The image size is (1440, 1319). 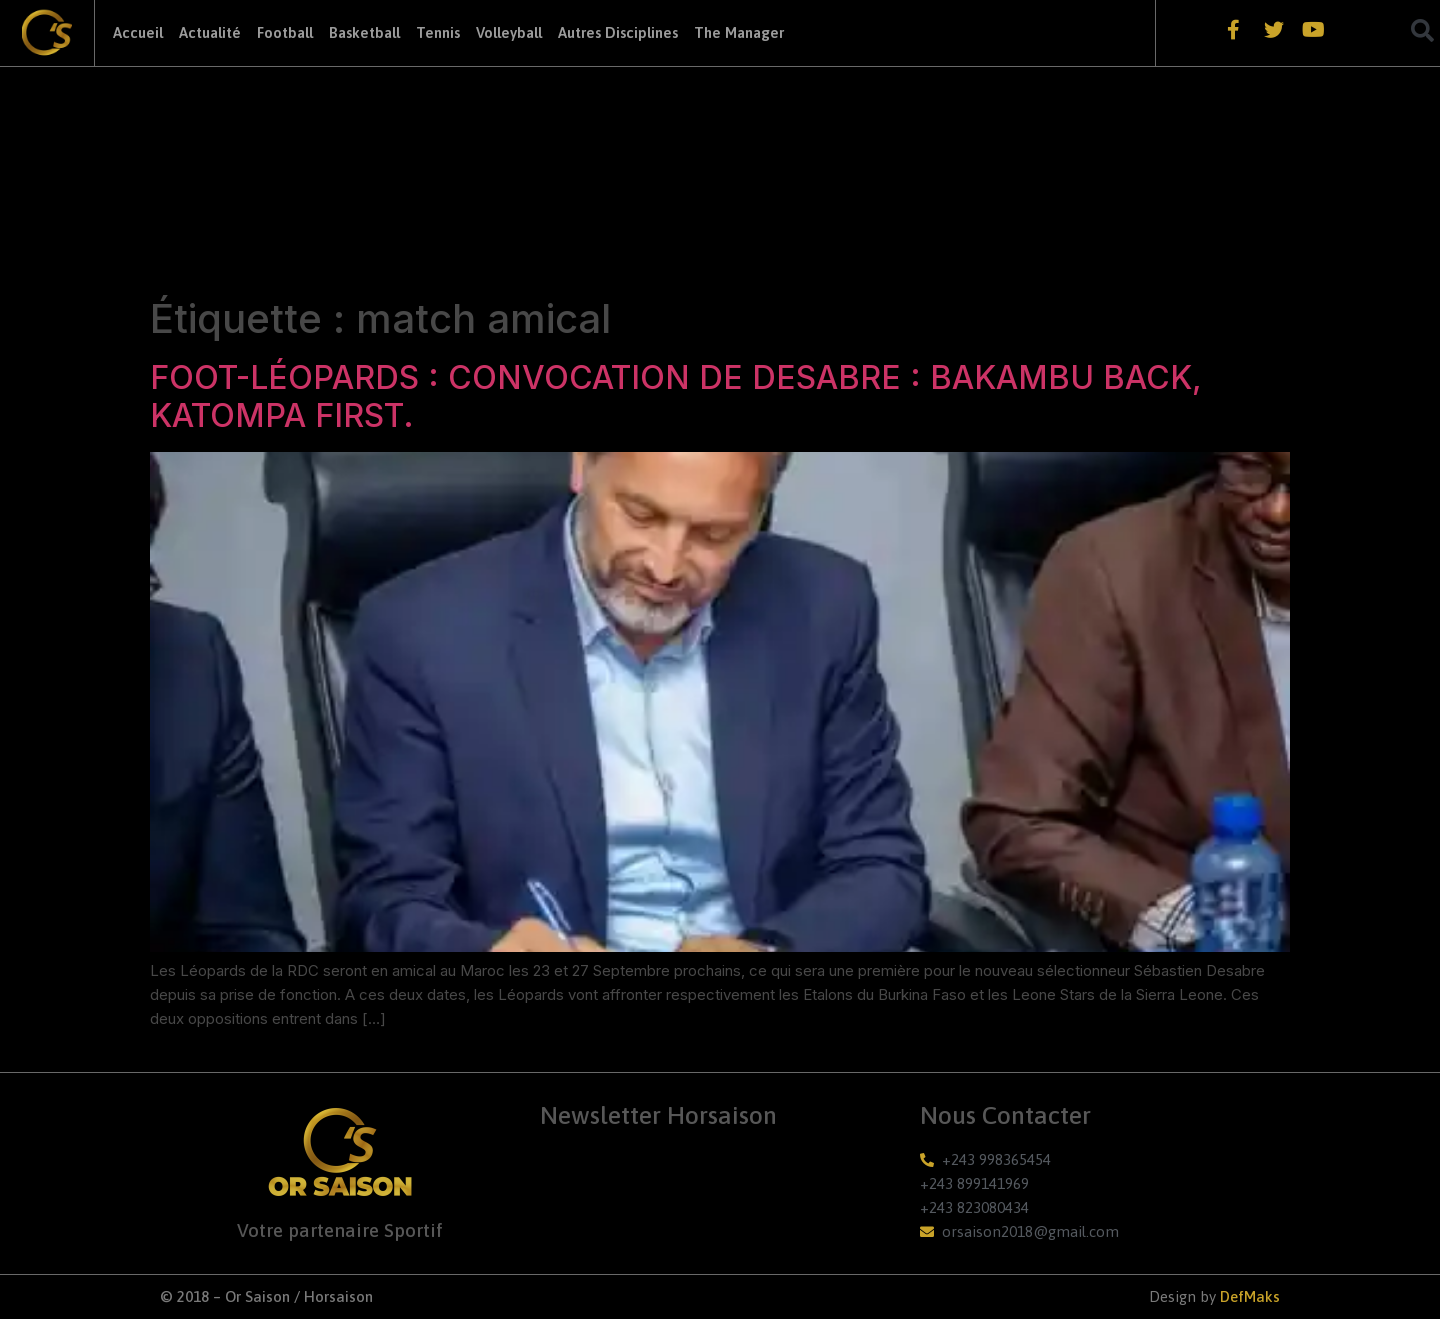 I want to click on Accueil, so click(x=138, y=32).